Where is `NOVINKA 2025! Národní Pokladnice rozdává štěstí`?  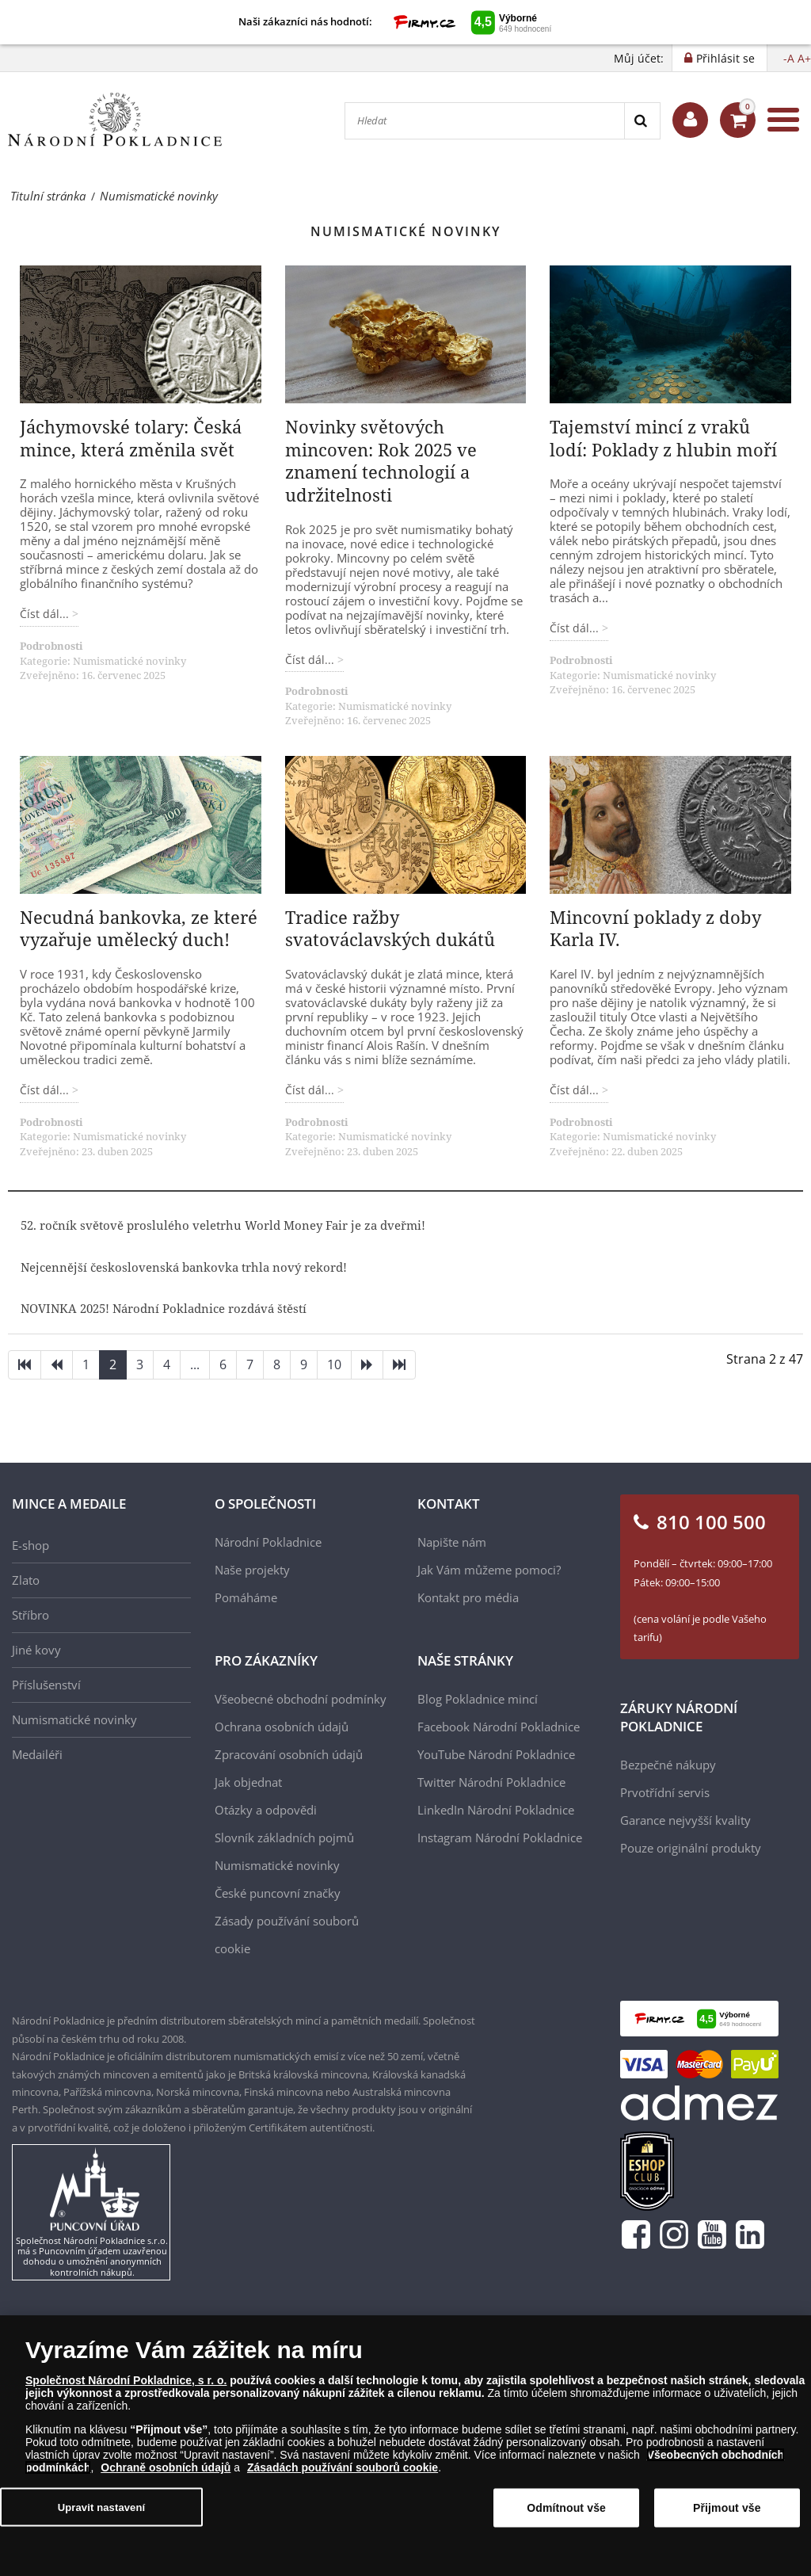
NOVINKA 2025! Národní Pokladnice rozdává štěstí is located at coordinates (164, 1308).